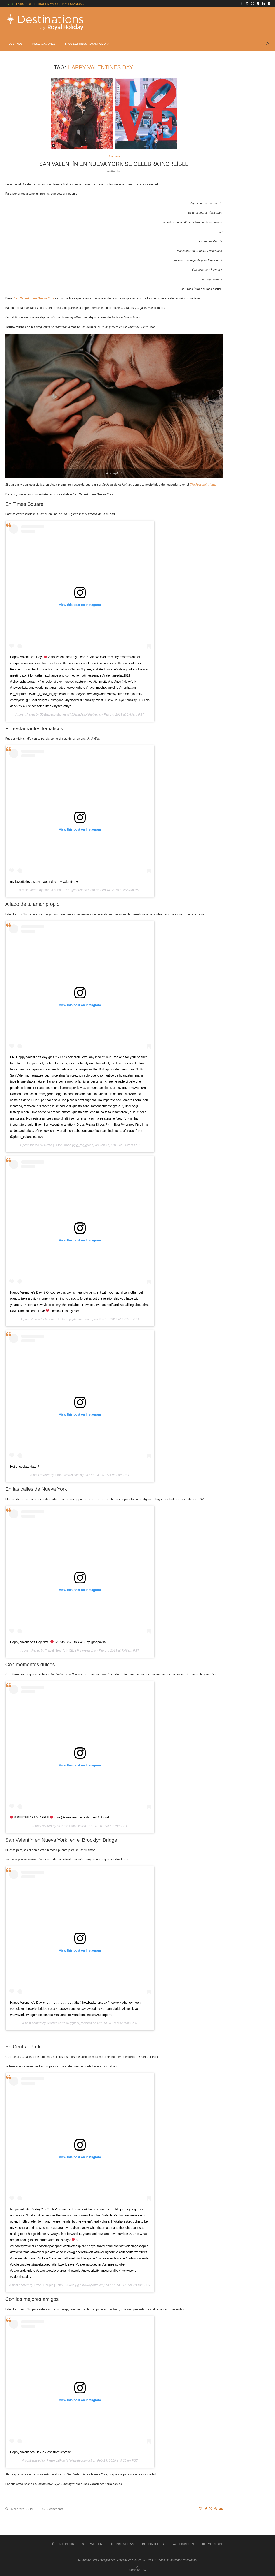 The height and width of the screenshot is (2576, 275). Describe the element at coordinates (16, 43) in the screenshot. I see `Destinos` at that location.